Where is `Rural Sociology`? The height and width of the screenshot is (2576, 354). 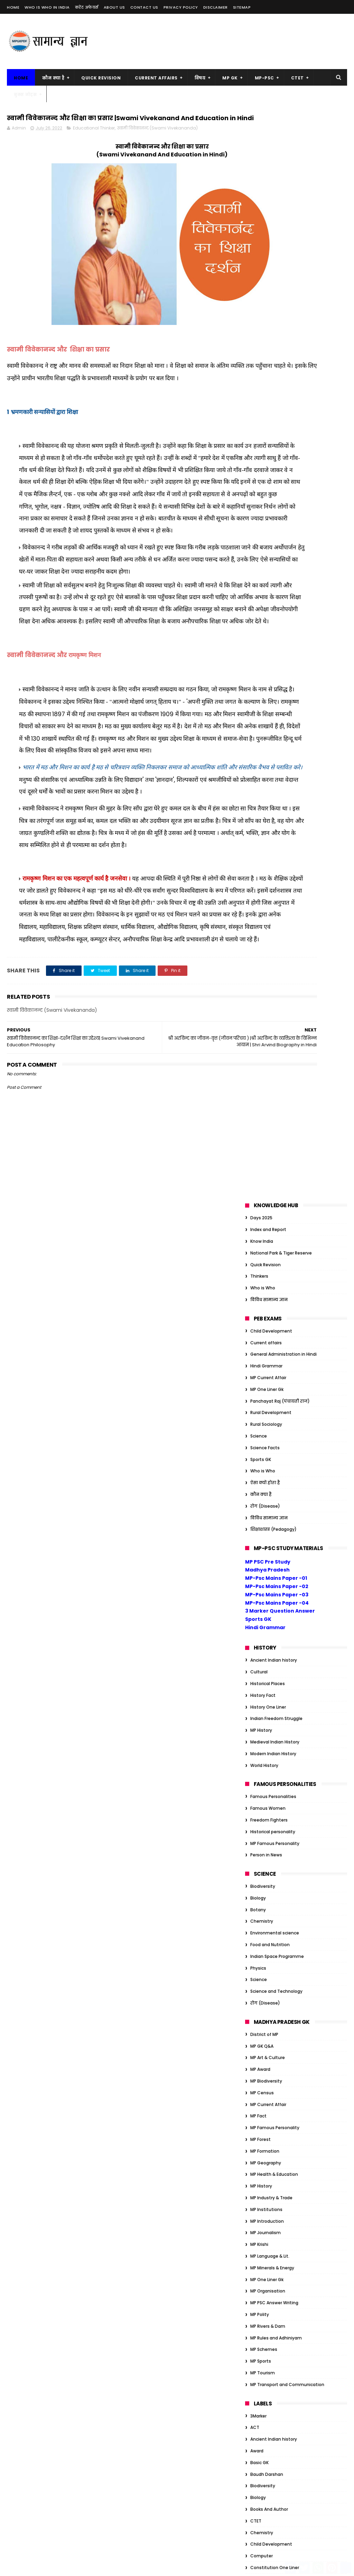 Rural Sociology is located at coordinates (266, 337).